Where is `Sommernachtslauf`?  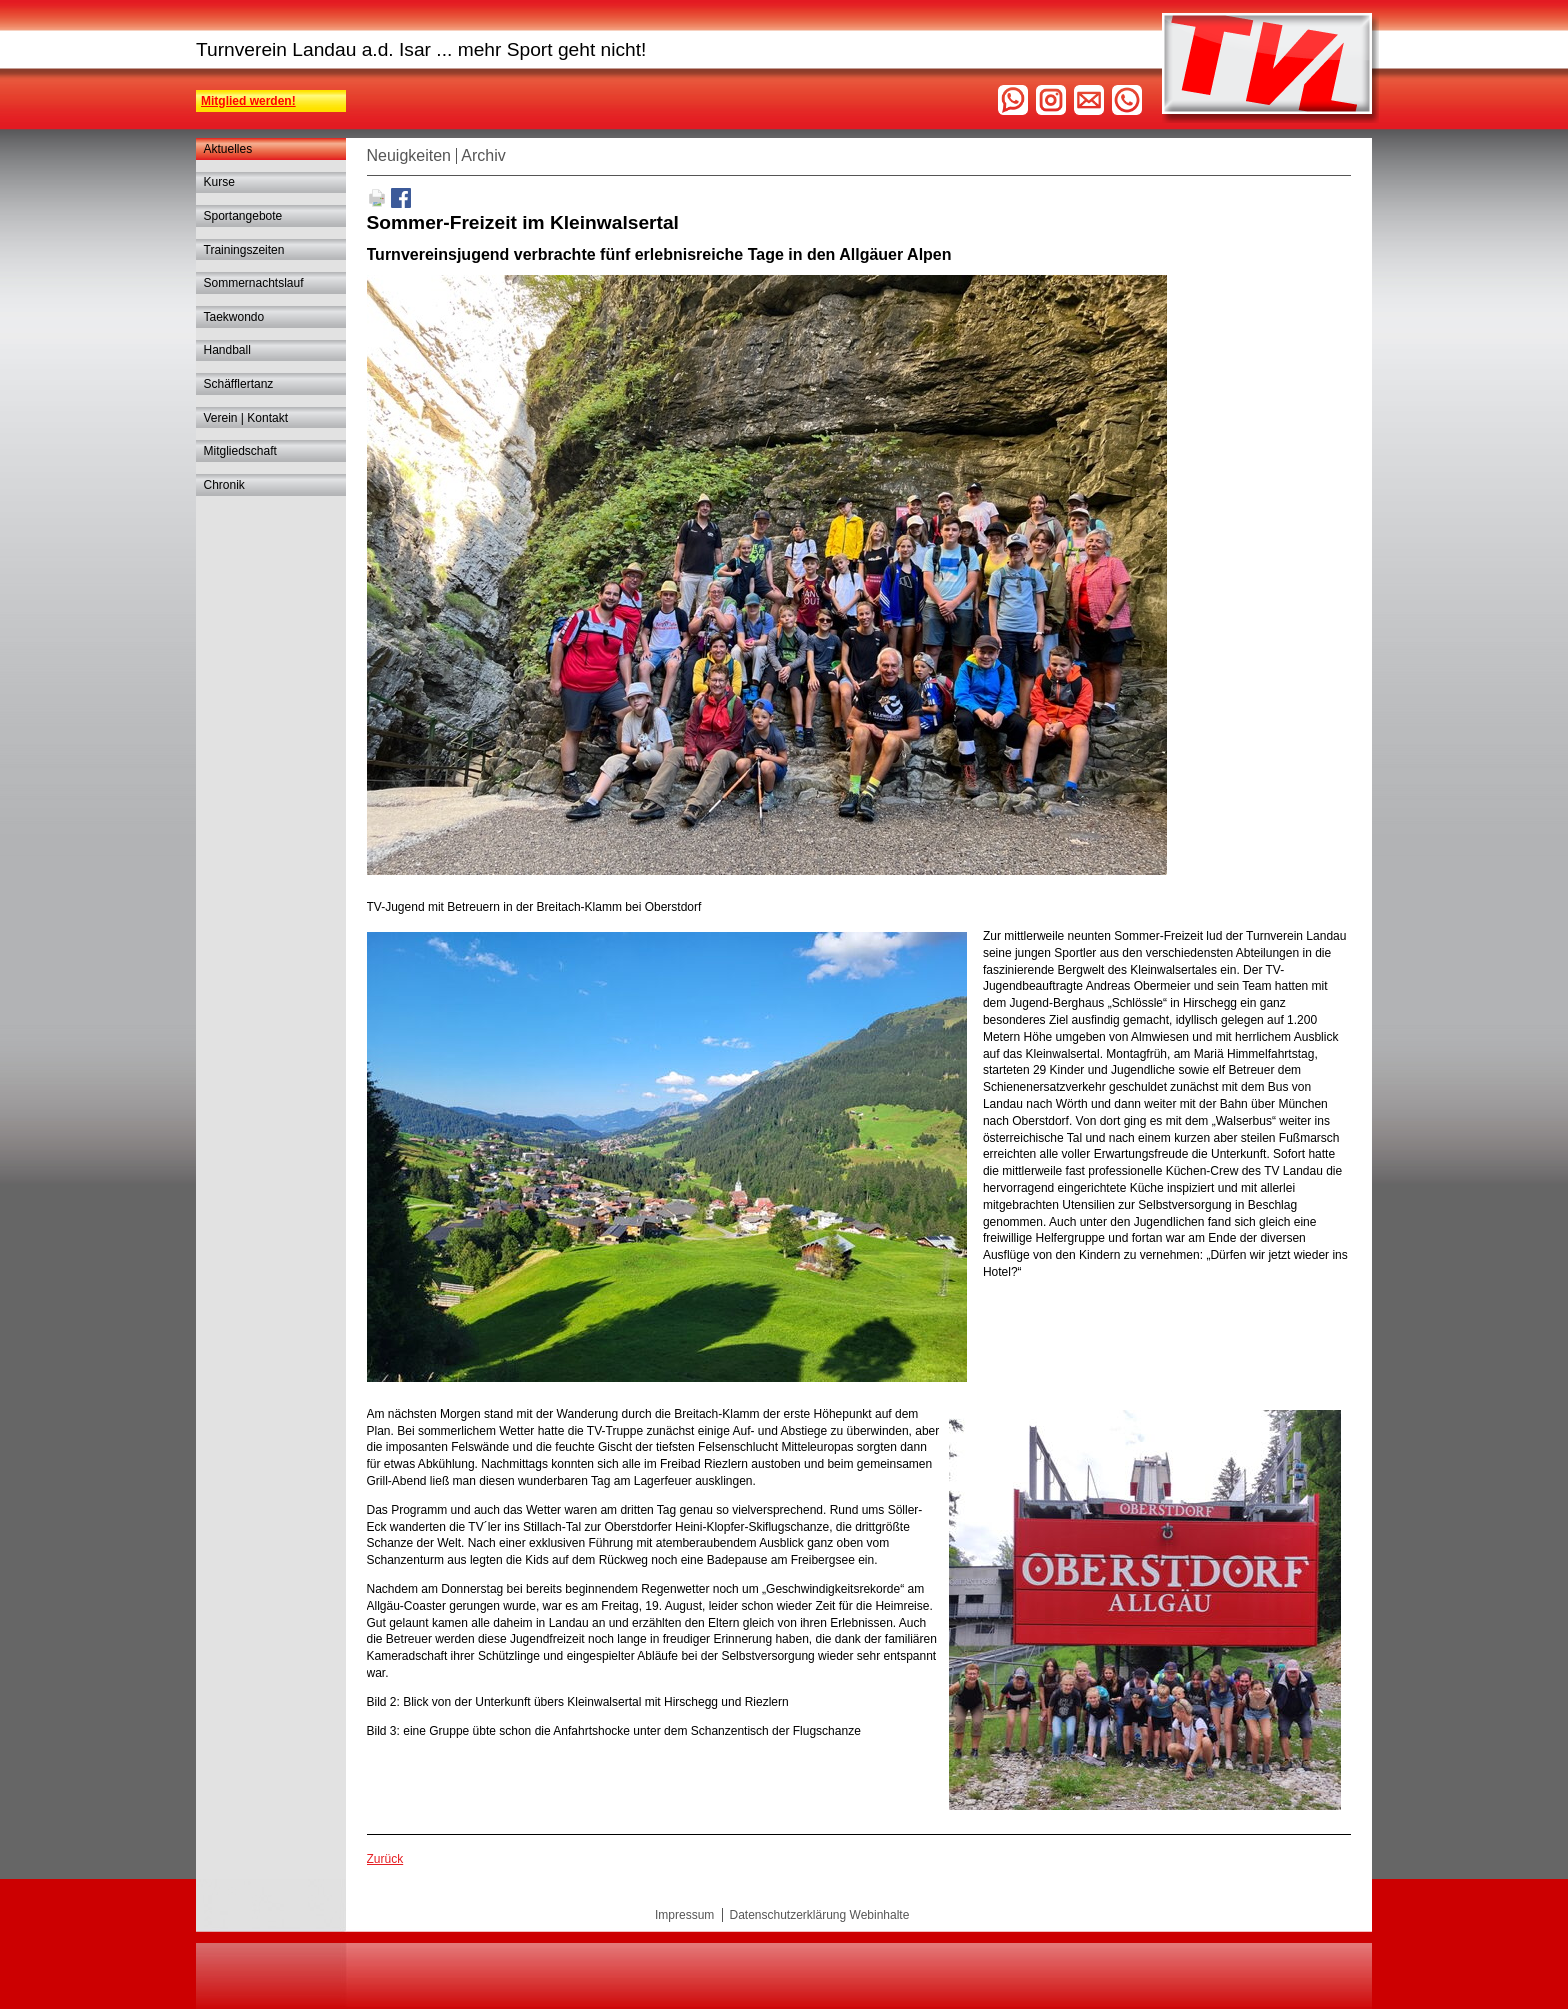
Sommernachtslauf is located at coordinates (254, 283).